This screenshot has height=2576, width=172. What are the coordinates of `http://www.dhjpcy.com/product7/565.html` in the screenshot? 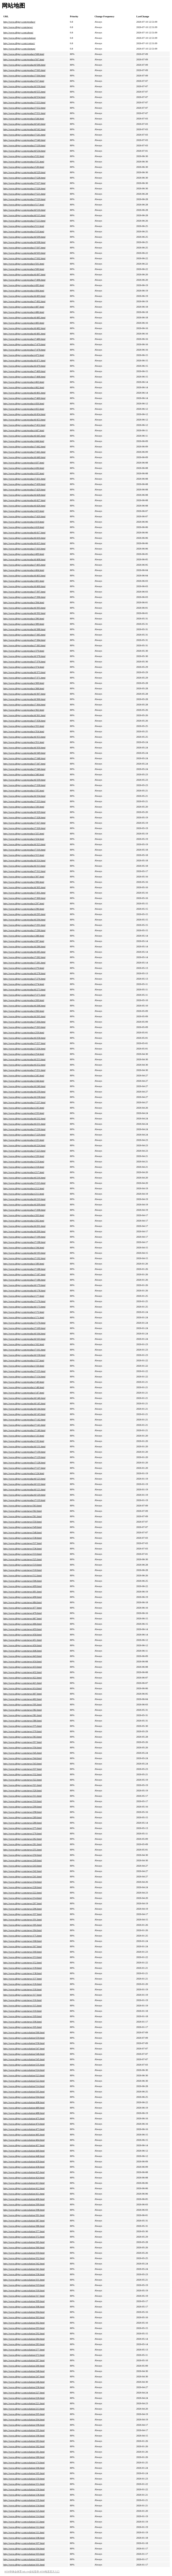 It's located at (24, 70).